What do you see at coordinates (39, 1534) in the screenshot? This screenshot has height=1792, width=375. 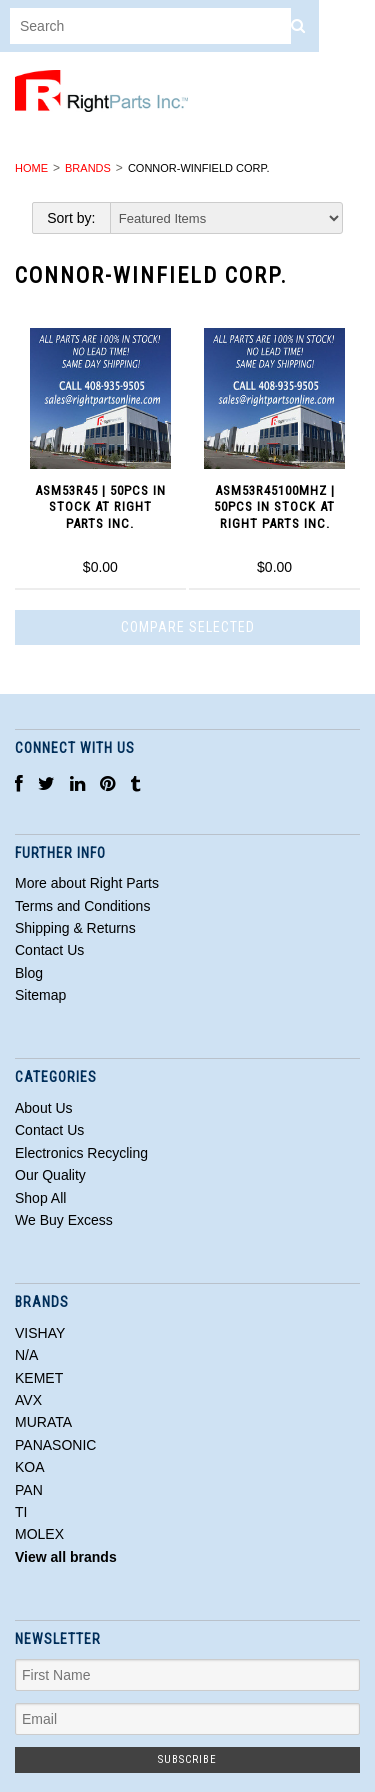 I see `MOLEX` at bounding box center [39, 1534].